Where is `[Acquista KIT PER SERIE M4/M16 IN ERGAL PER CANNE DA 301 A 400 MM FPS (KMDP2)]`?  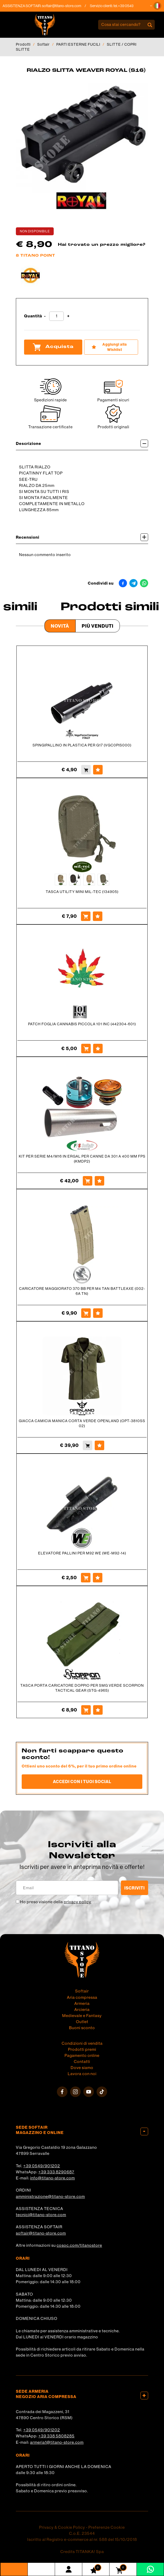
[Acquista KIT PER SERIE M4/M16 IN ERGAL PER CANNE DA 301 A 400 MM FPS (KMDP2)] is located at coordinates (87, 1181).